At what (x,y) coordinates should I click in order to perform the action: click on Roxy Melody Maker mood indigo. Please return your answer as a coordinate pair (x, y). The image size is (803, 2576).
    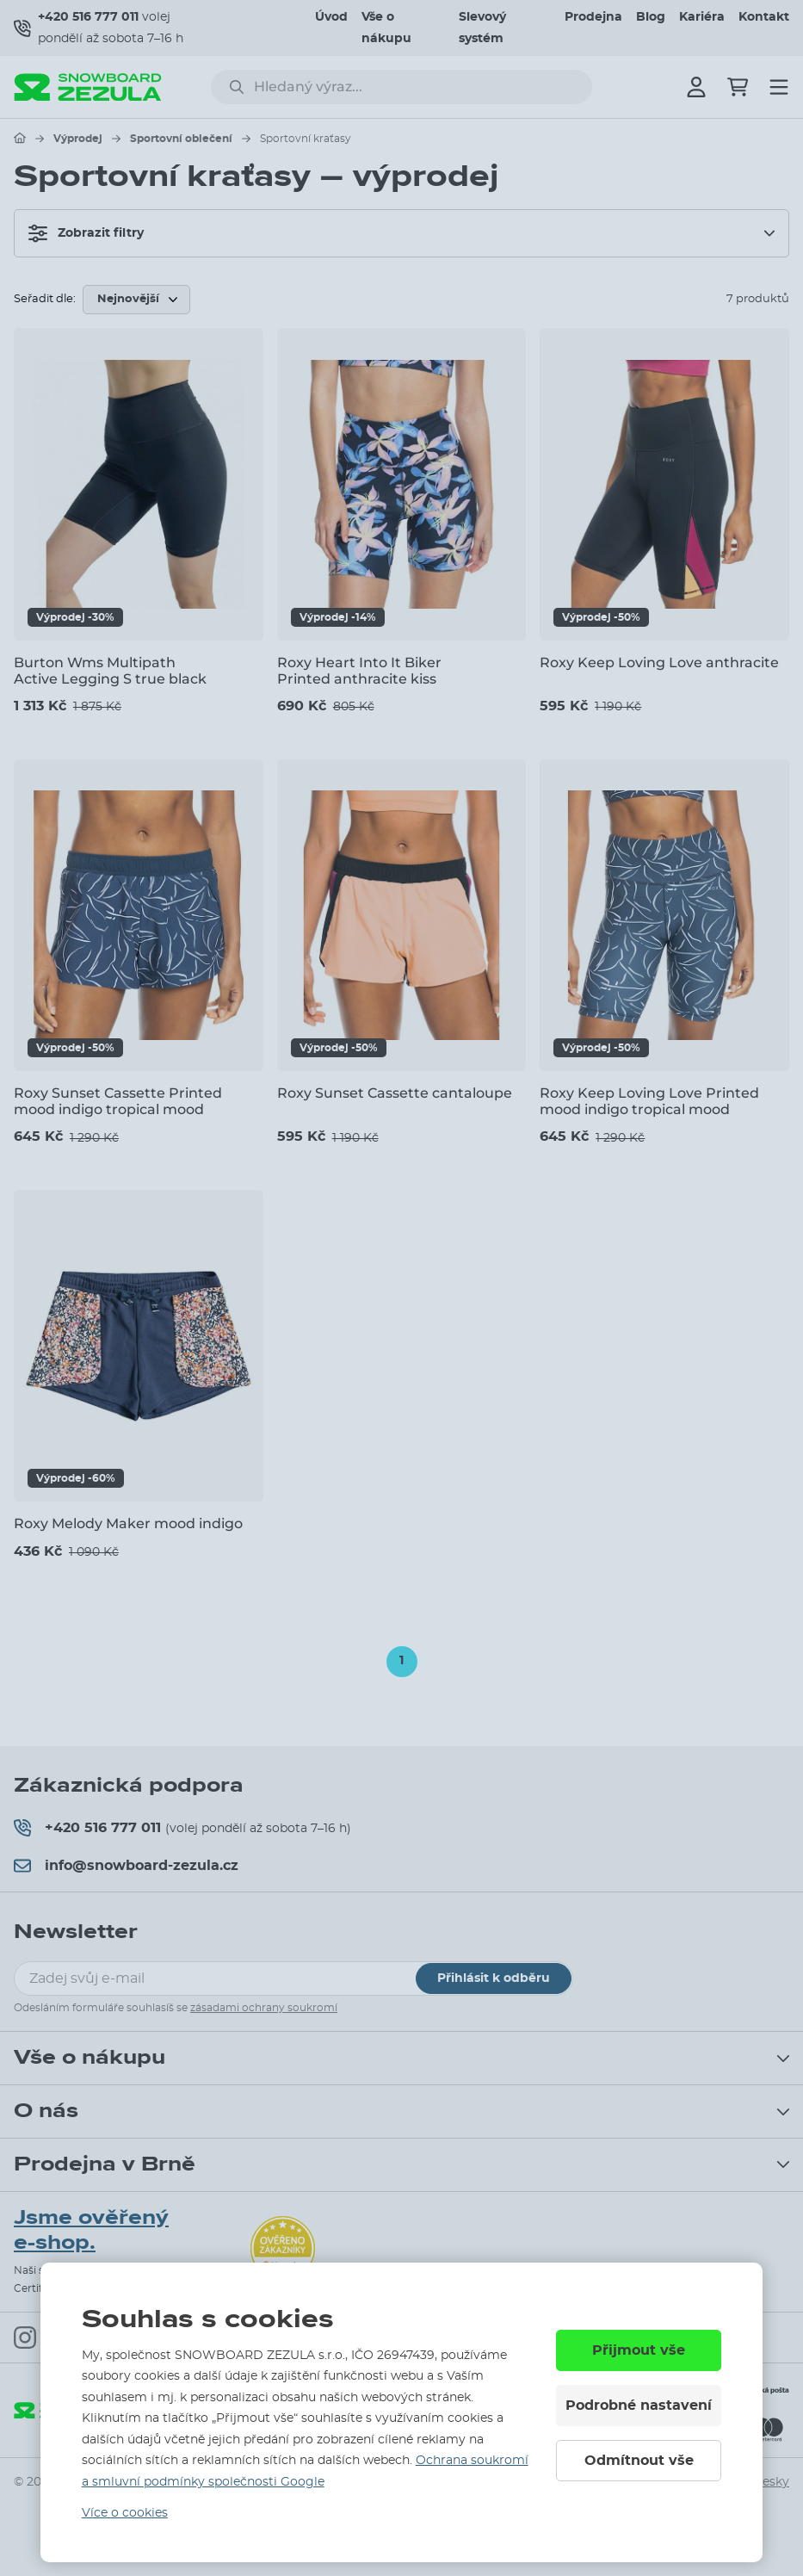
    Looking at the image, I should click on (128, 1523).